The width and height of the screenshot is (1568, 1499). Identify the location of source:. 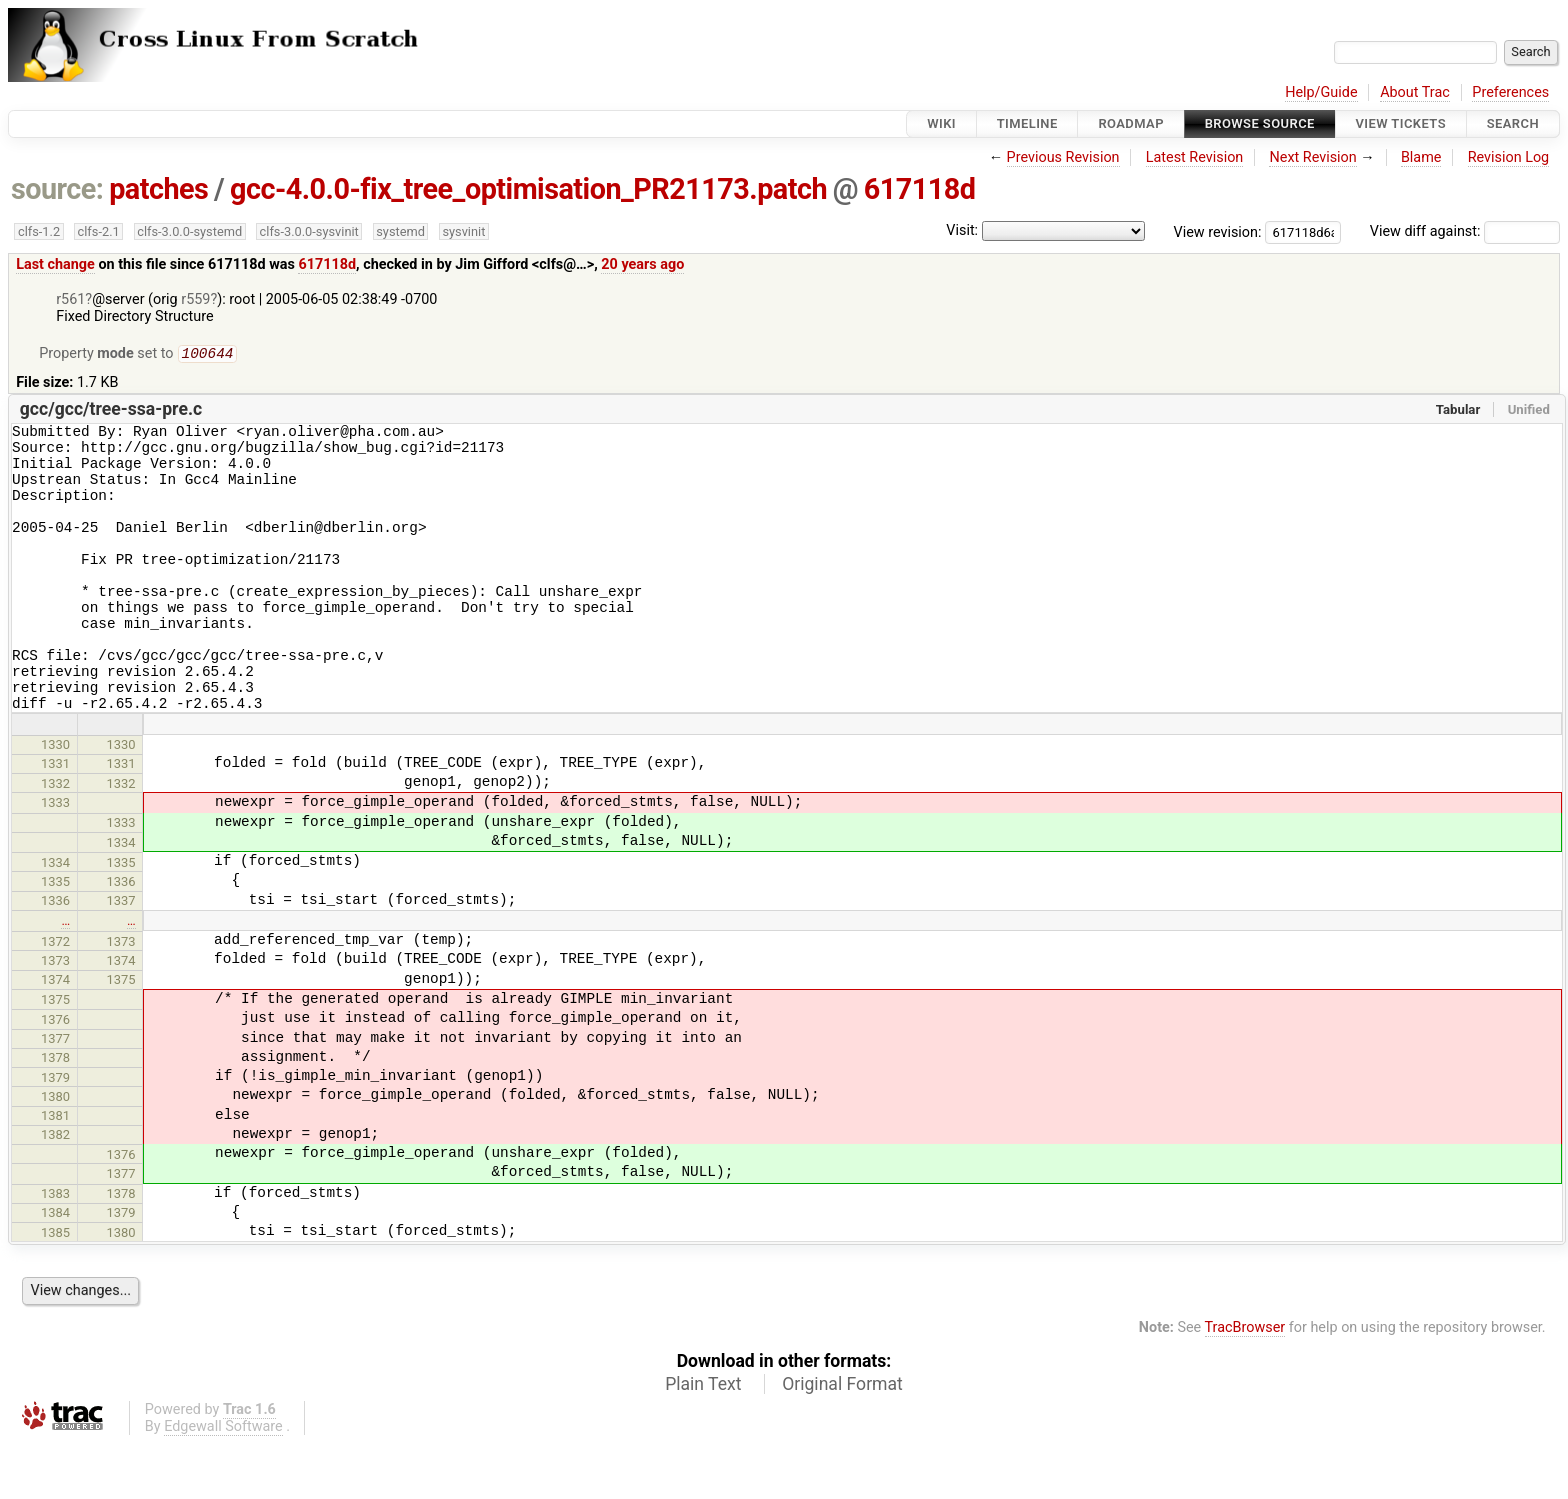
(57, 189).